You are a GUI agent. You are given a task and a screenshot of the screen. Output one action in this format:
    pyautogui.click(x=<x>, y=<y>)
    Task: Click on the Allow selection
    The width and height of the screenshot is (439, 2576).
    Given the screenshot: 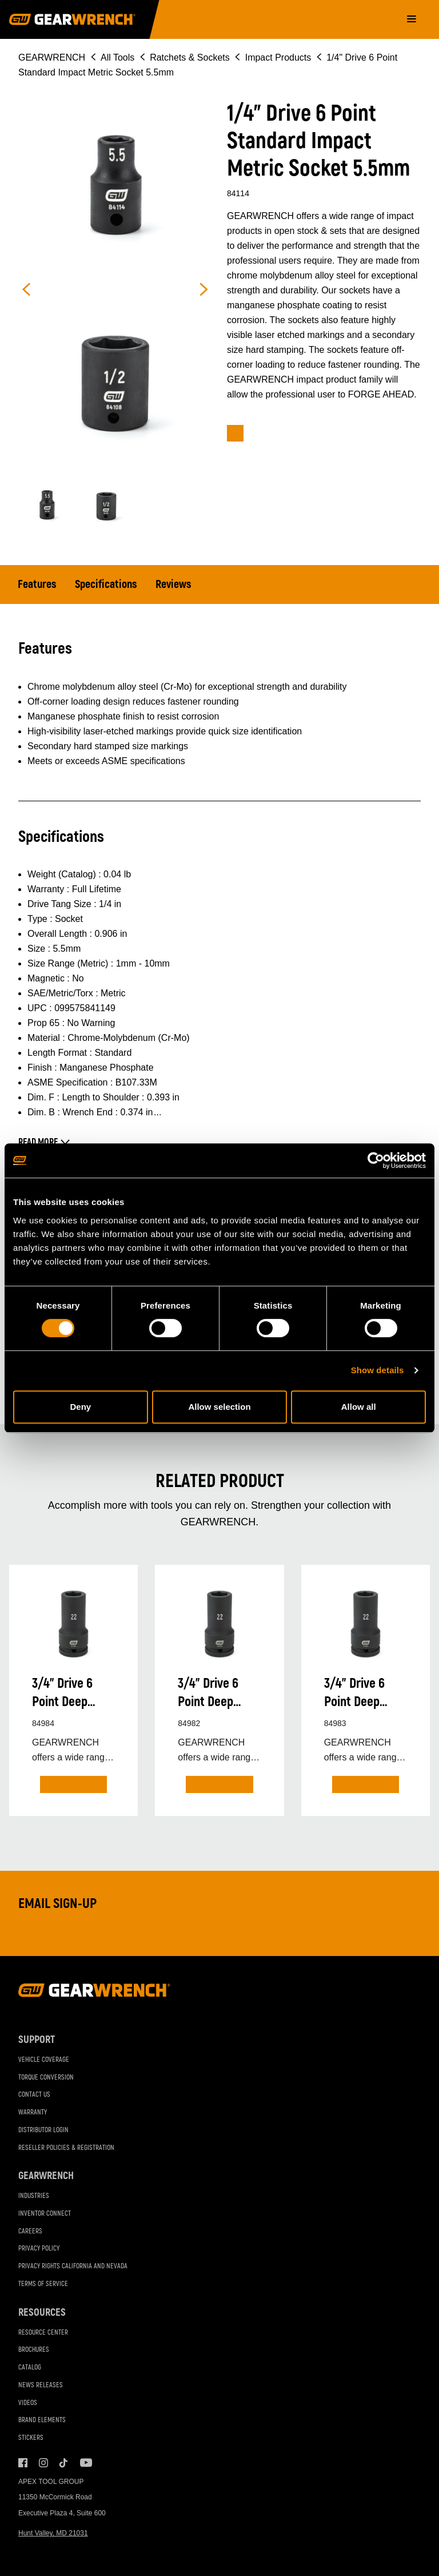 What is the action you would take?
    pyautogui.click(x=219, y=1407)
    